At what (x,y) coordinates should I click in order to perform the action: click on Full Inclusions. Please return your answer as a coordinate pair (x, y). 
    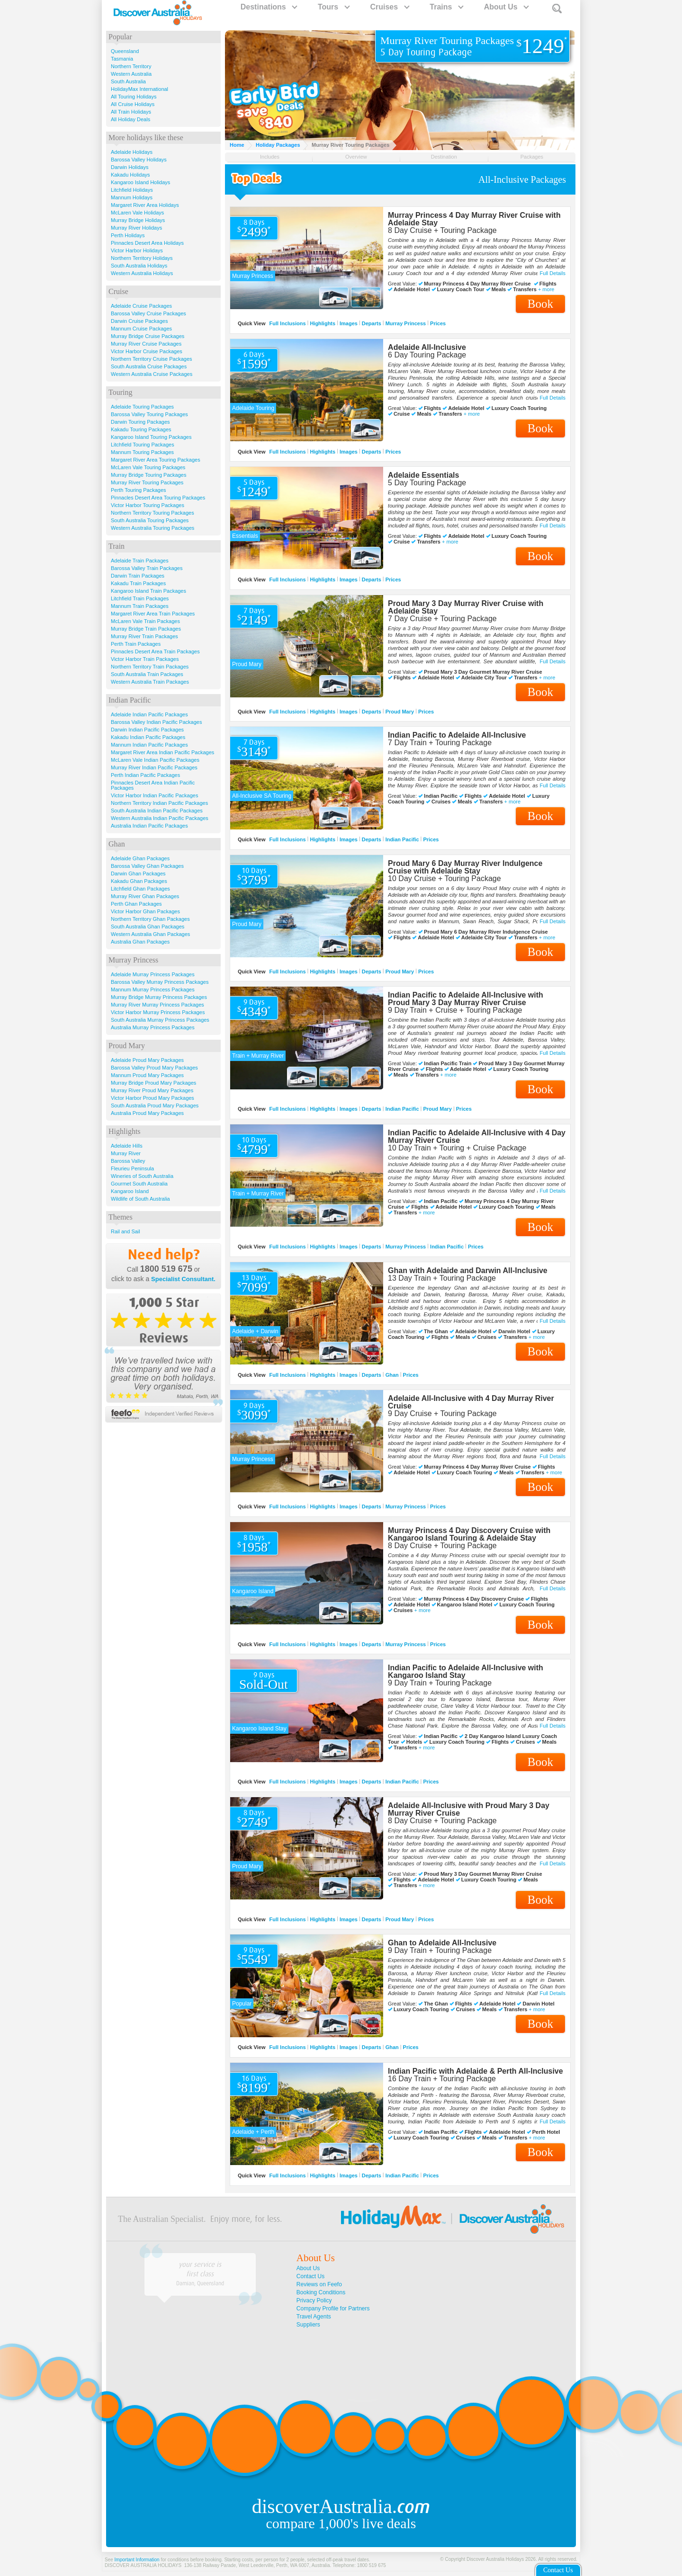
    Looking at the image, I should click on (287, 323).